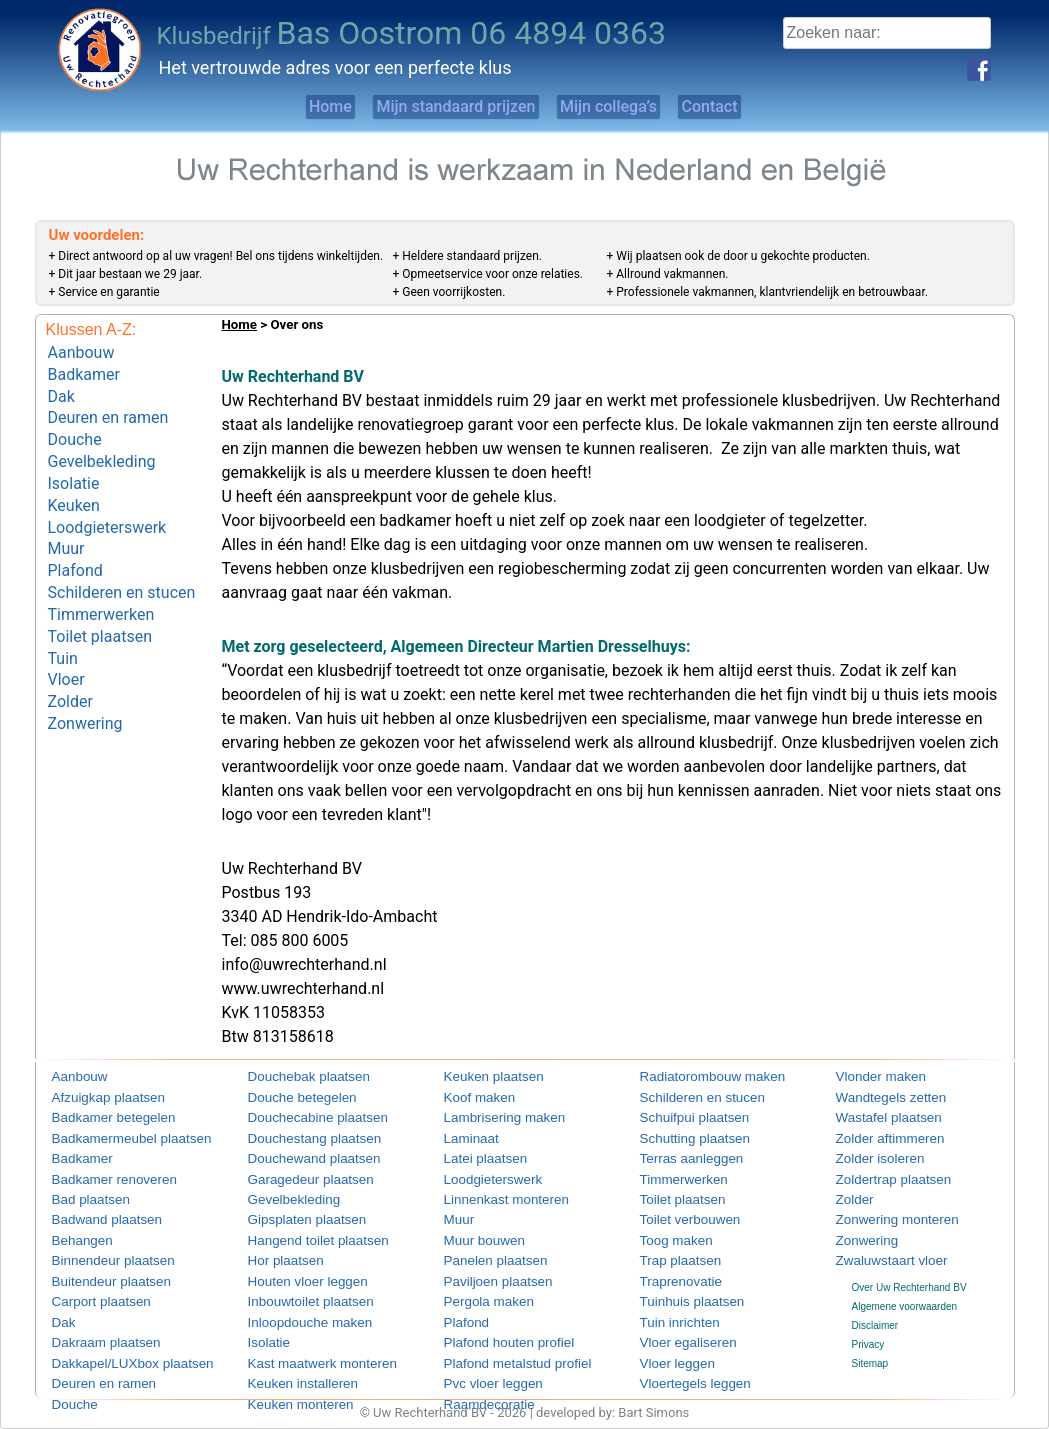 This screenshot has width=1049, height=1429. I want to click on Home, so click(277, 106).